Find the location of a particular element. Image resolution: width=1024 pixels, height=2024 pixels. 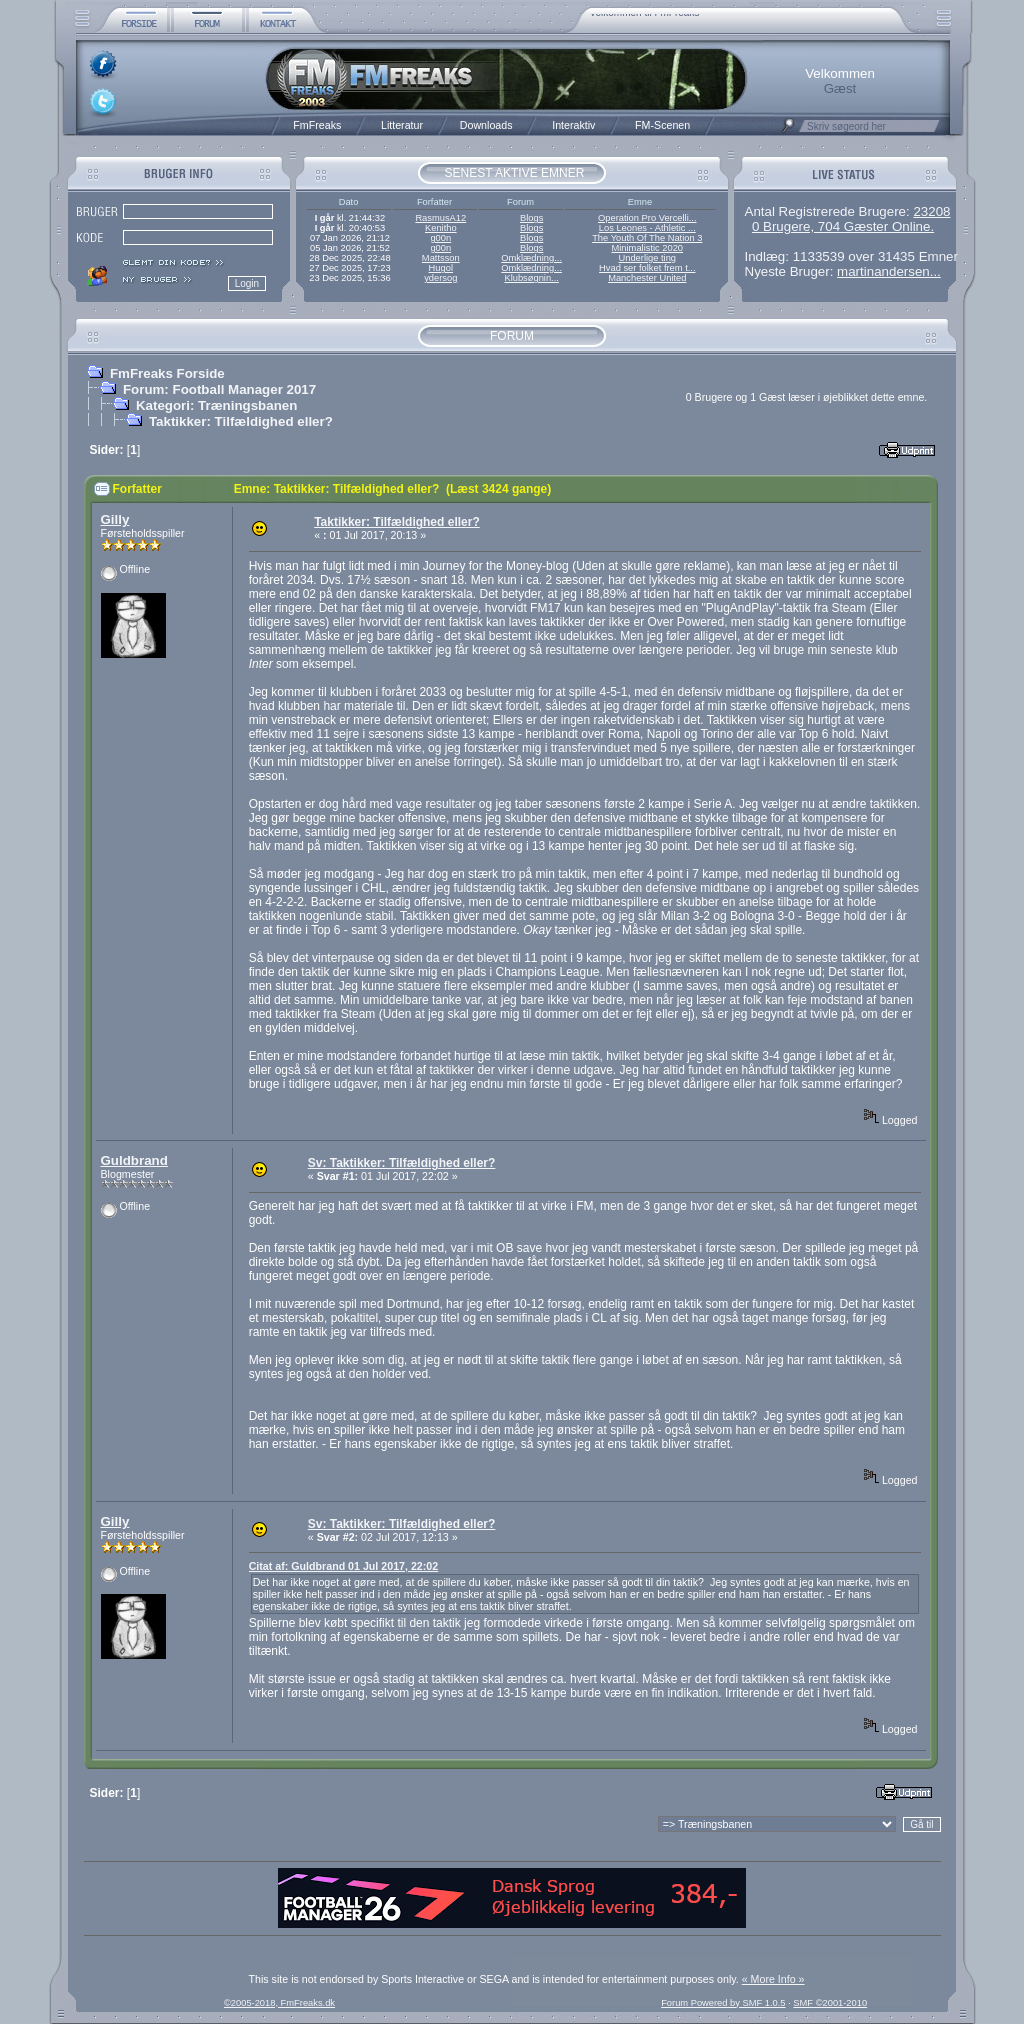

Guldbrand is located at coordinates (134, 1160).